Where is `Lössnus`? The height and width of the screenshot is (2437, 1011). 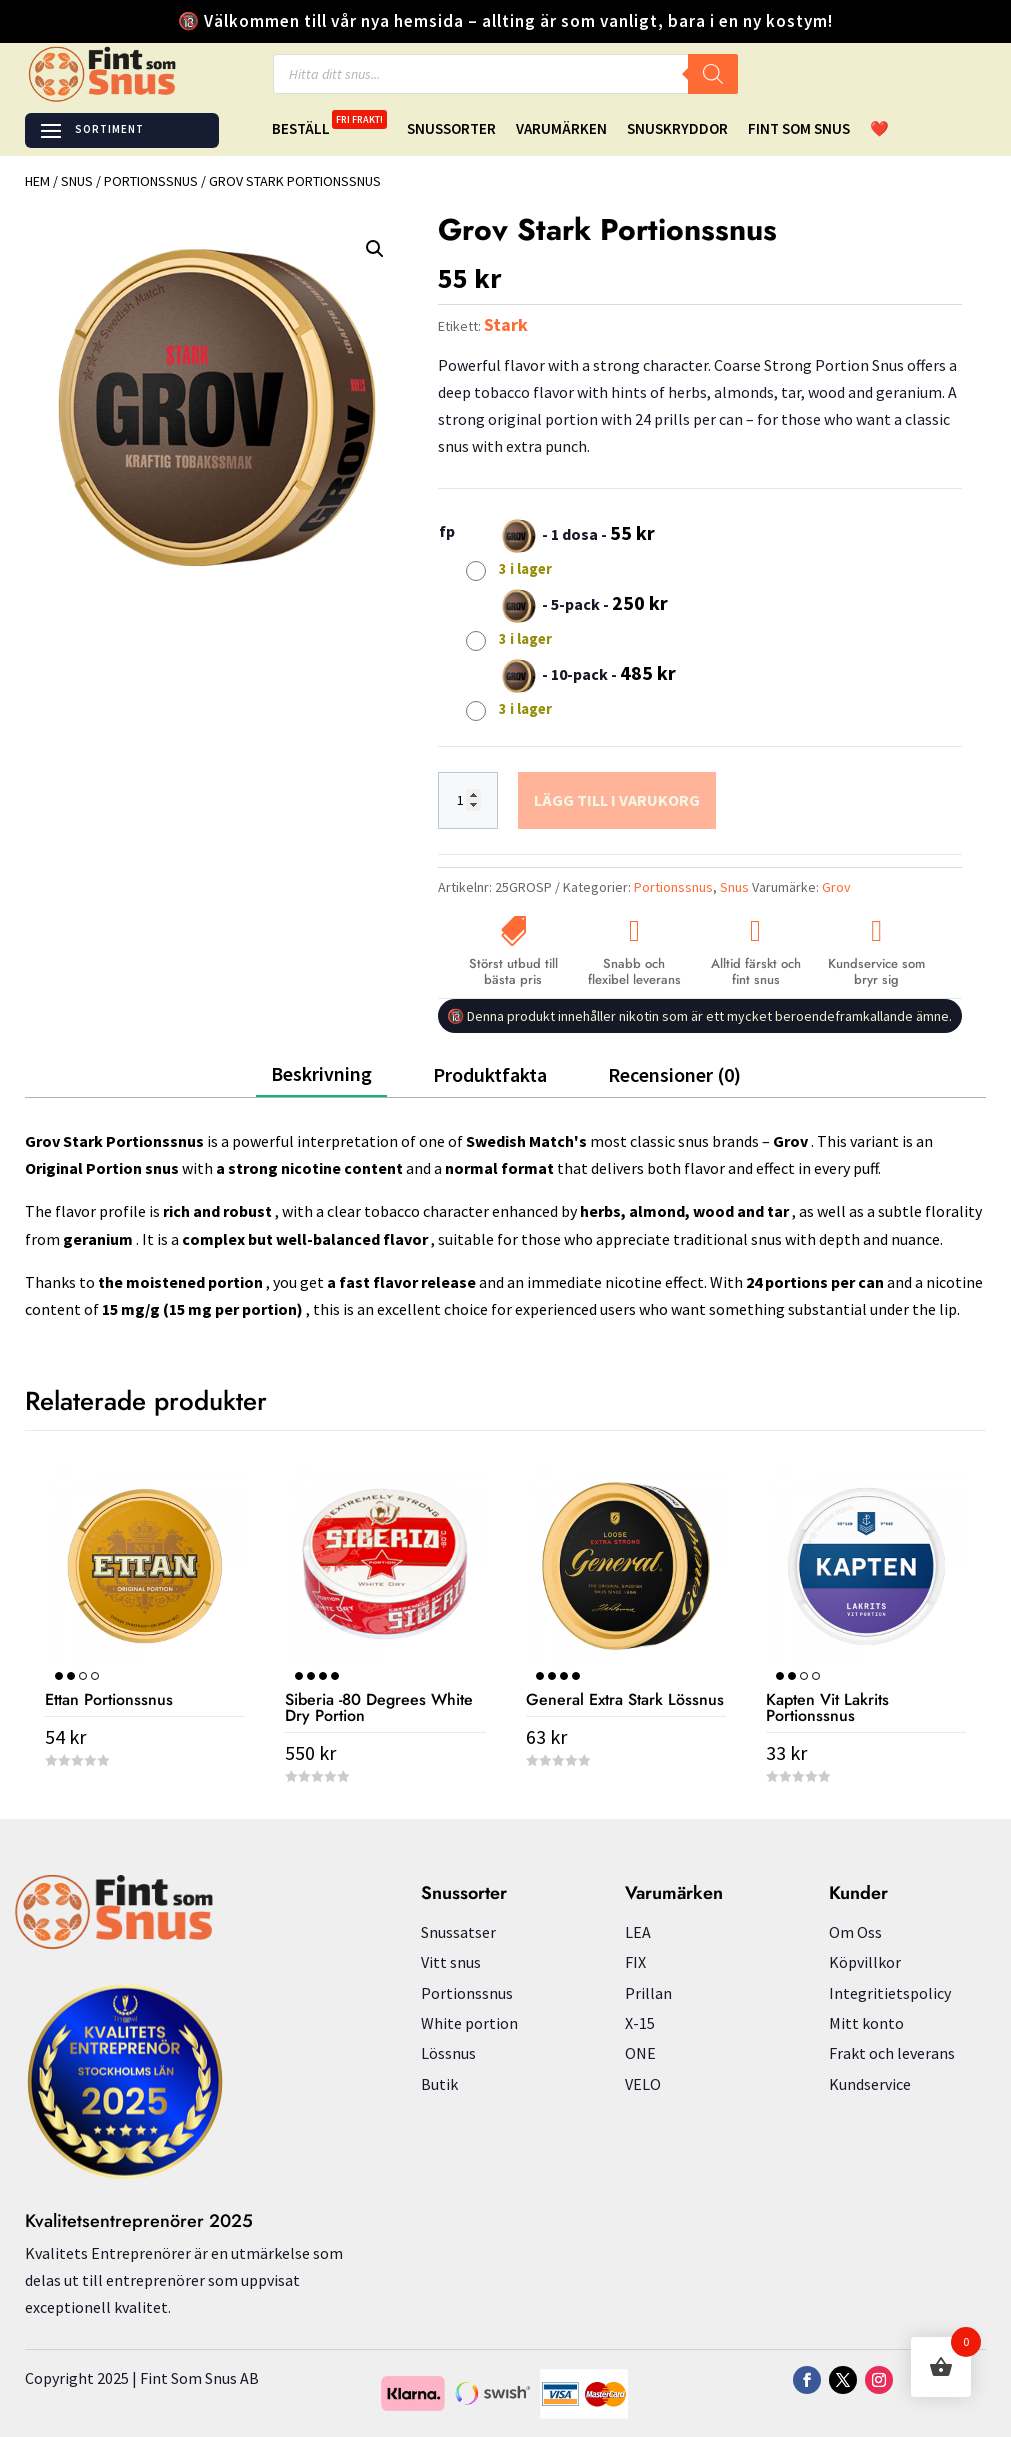 Lössnus is located at coordinates (448, 2053).